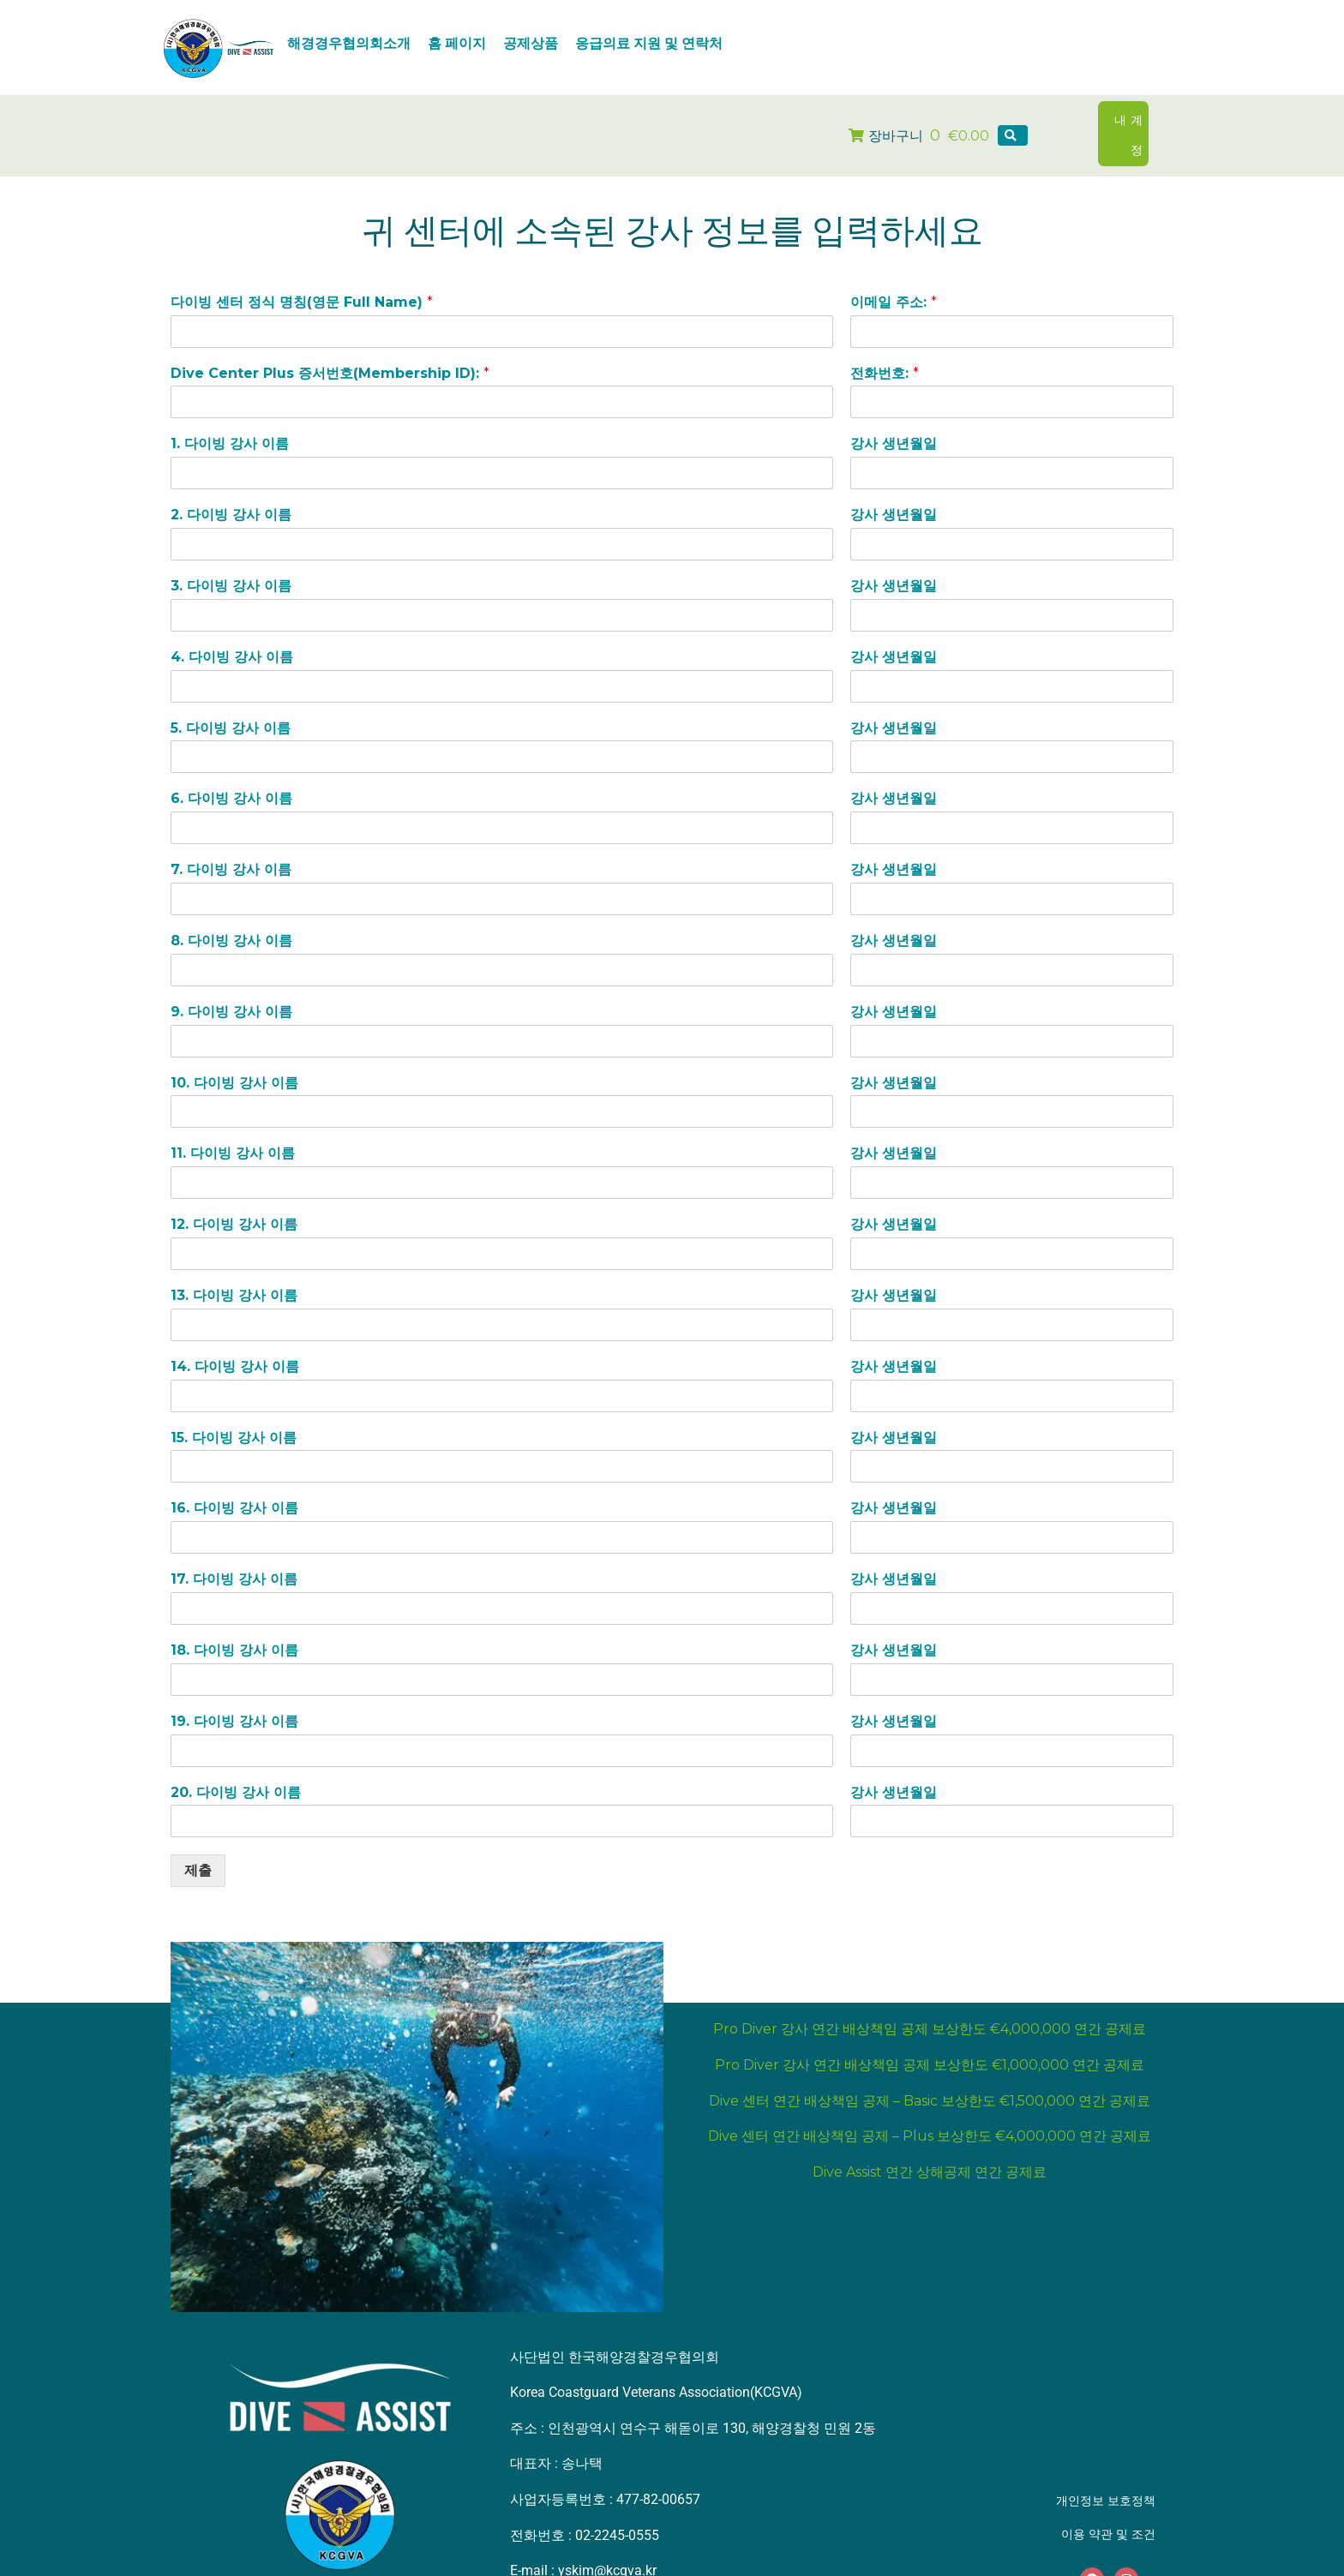 The image size is (1344, 2576). I want to click on 강사 생년월일, so click(893, 417).